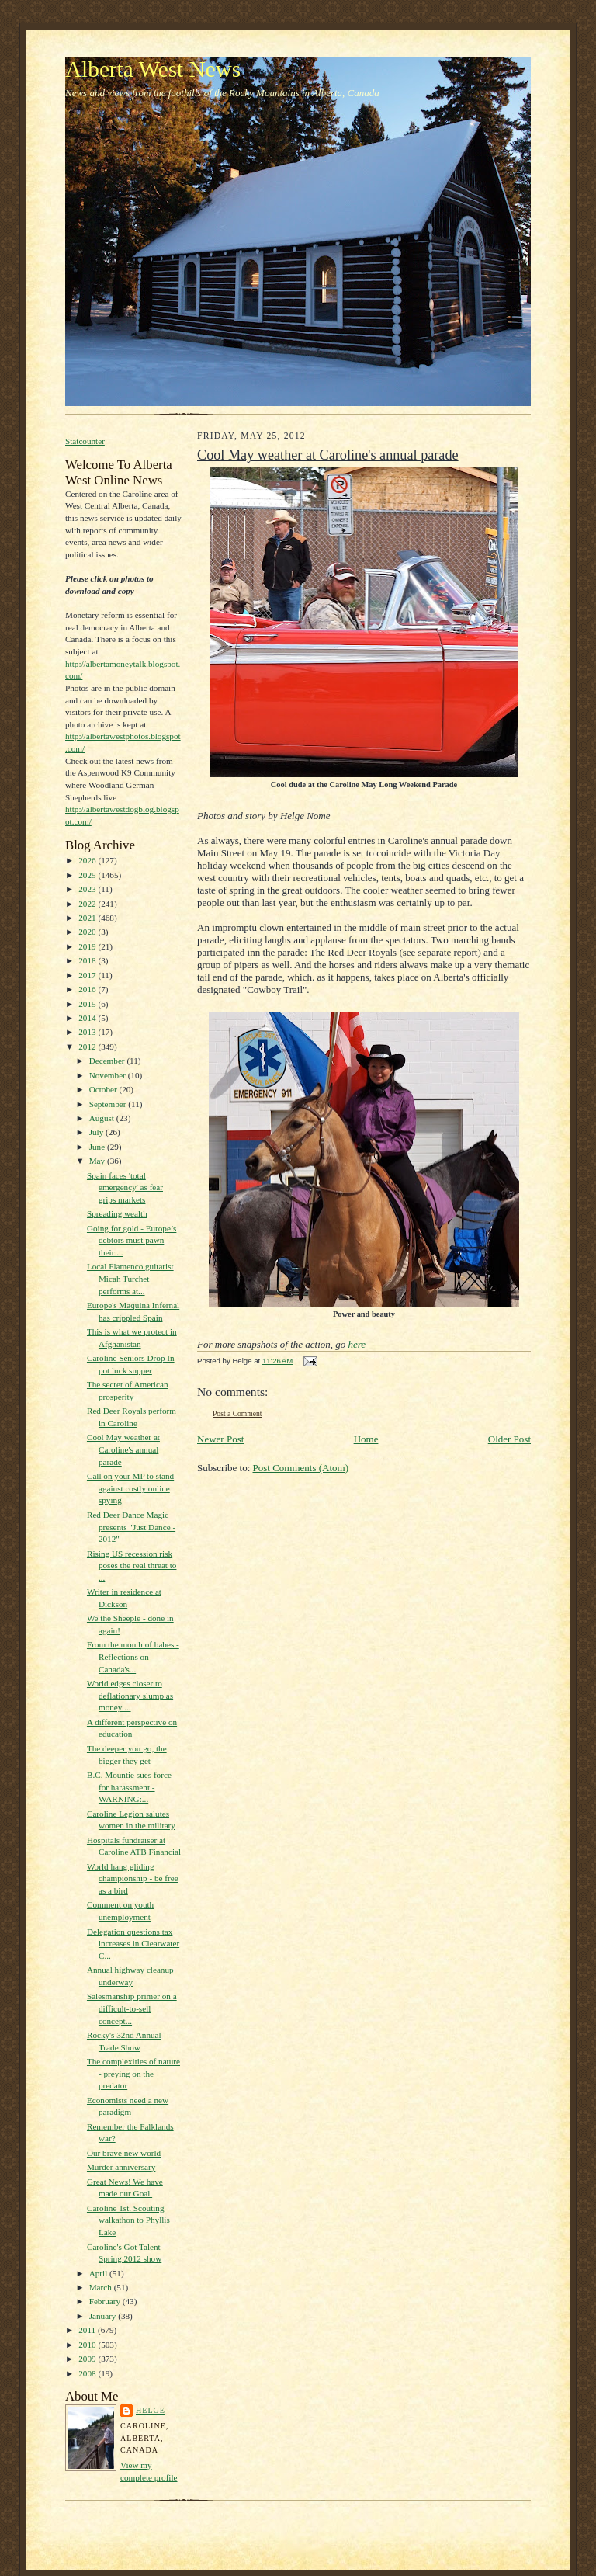 This screenshot has height=2576, width=596. I want to click on 2019, so click(88, 946).